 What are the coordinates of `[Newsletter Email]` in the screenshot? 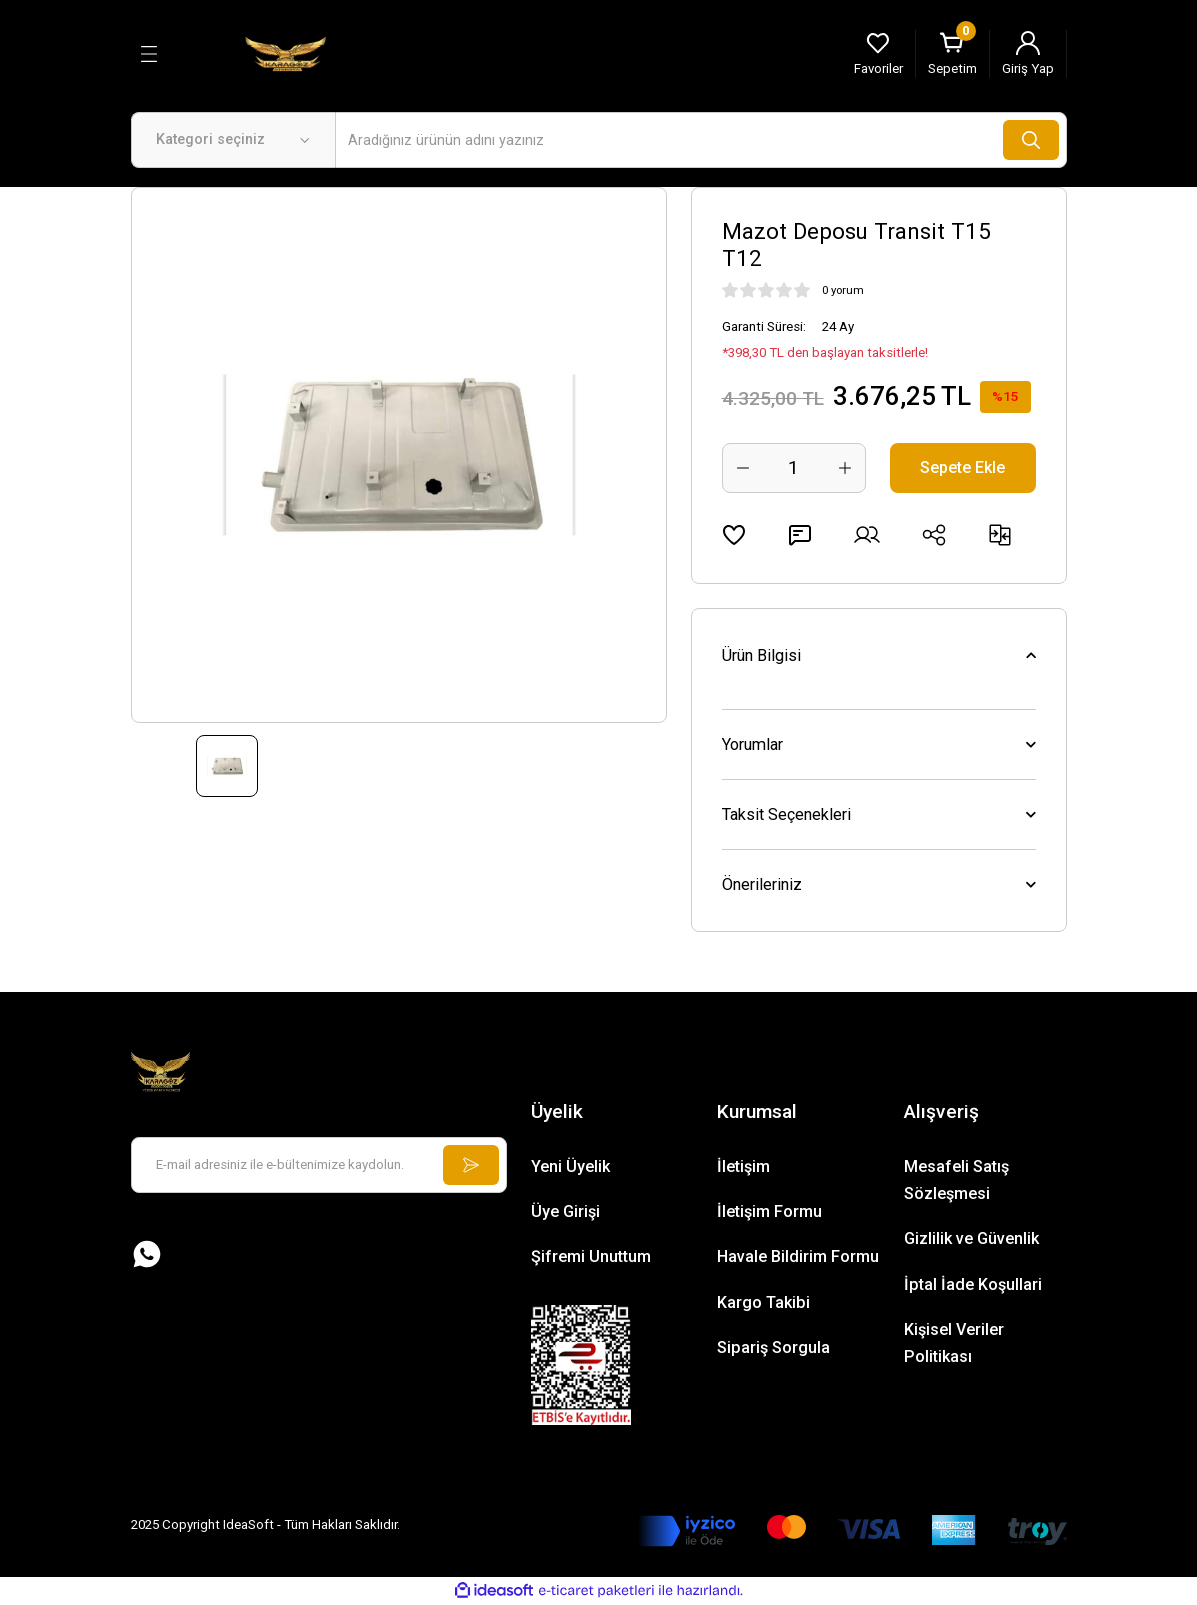 It's located at (319, 1165).